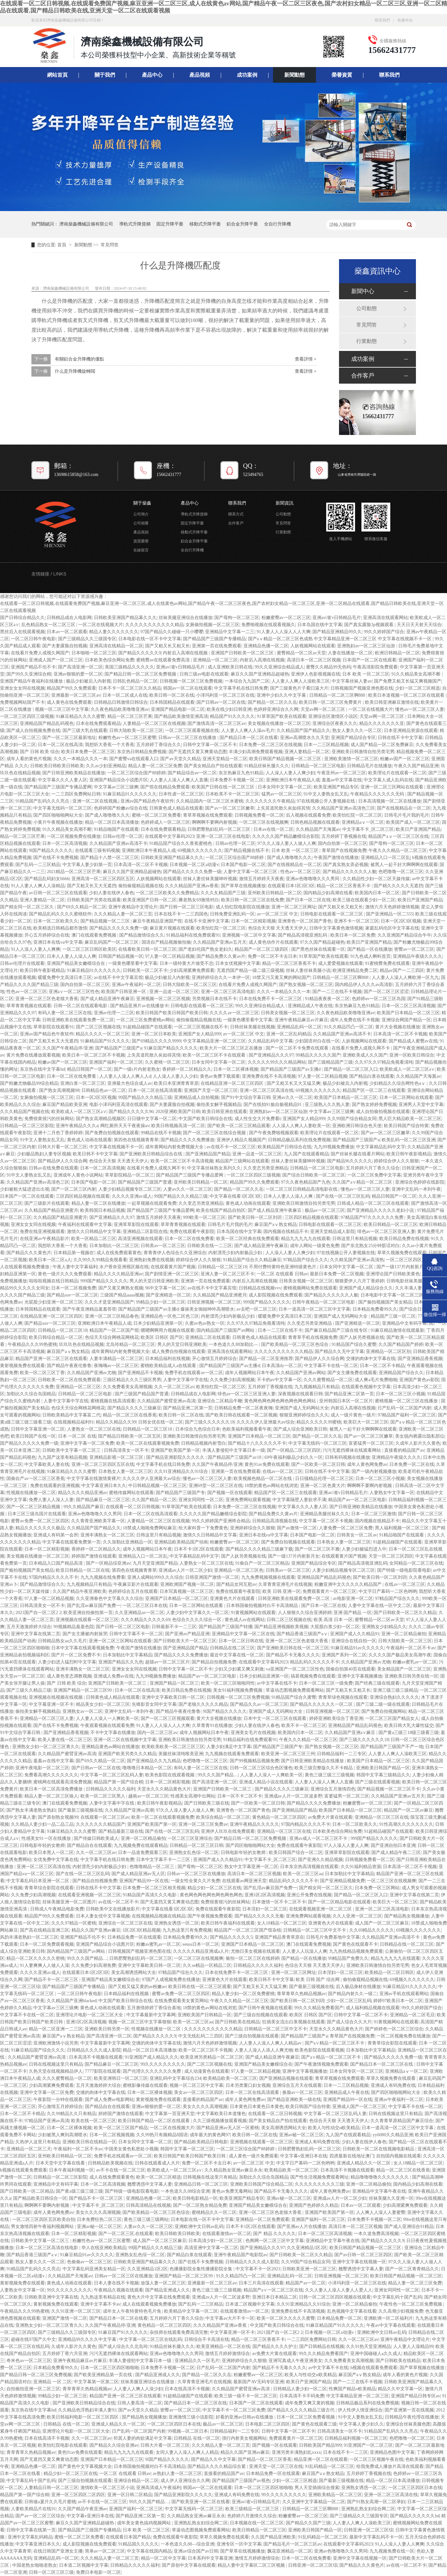  I want to click on 人人妻人人爽人人澡av毛片, so click(248, 730).